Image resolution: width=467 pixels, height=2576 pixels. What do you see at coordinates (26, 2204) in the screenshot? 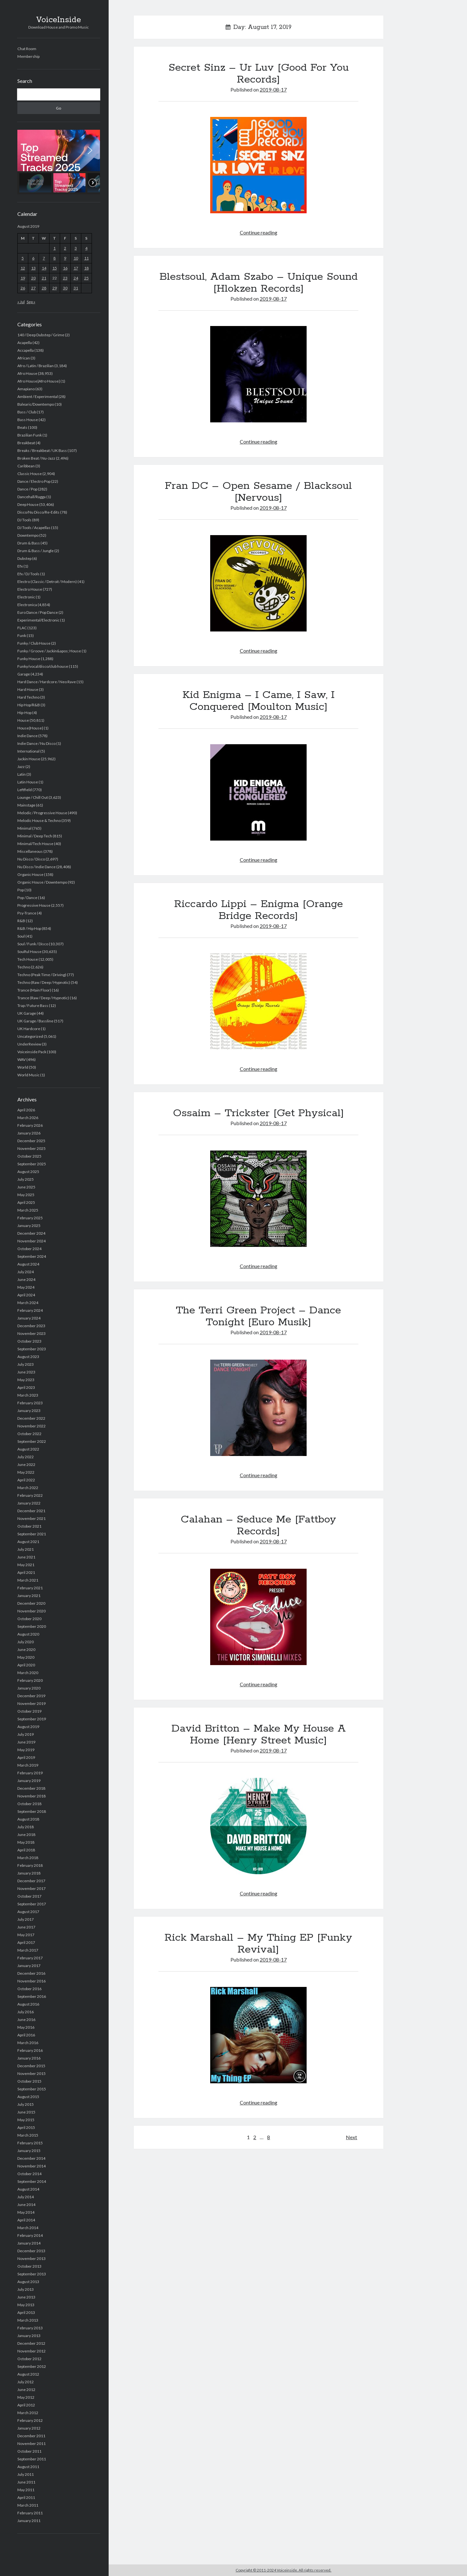
I see `June 2014` at bounding box center [26, 2204].